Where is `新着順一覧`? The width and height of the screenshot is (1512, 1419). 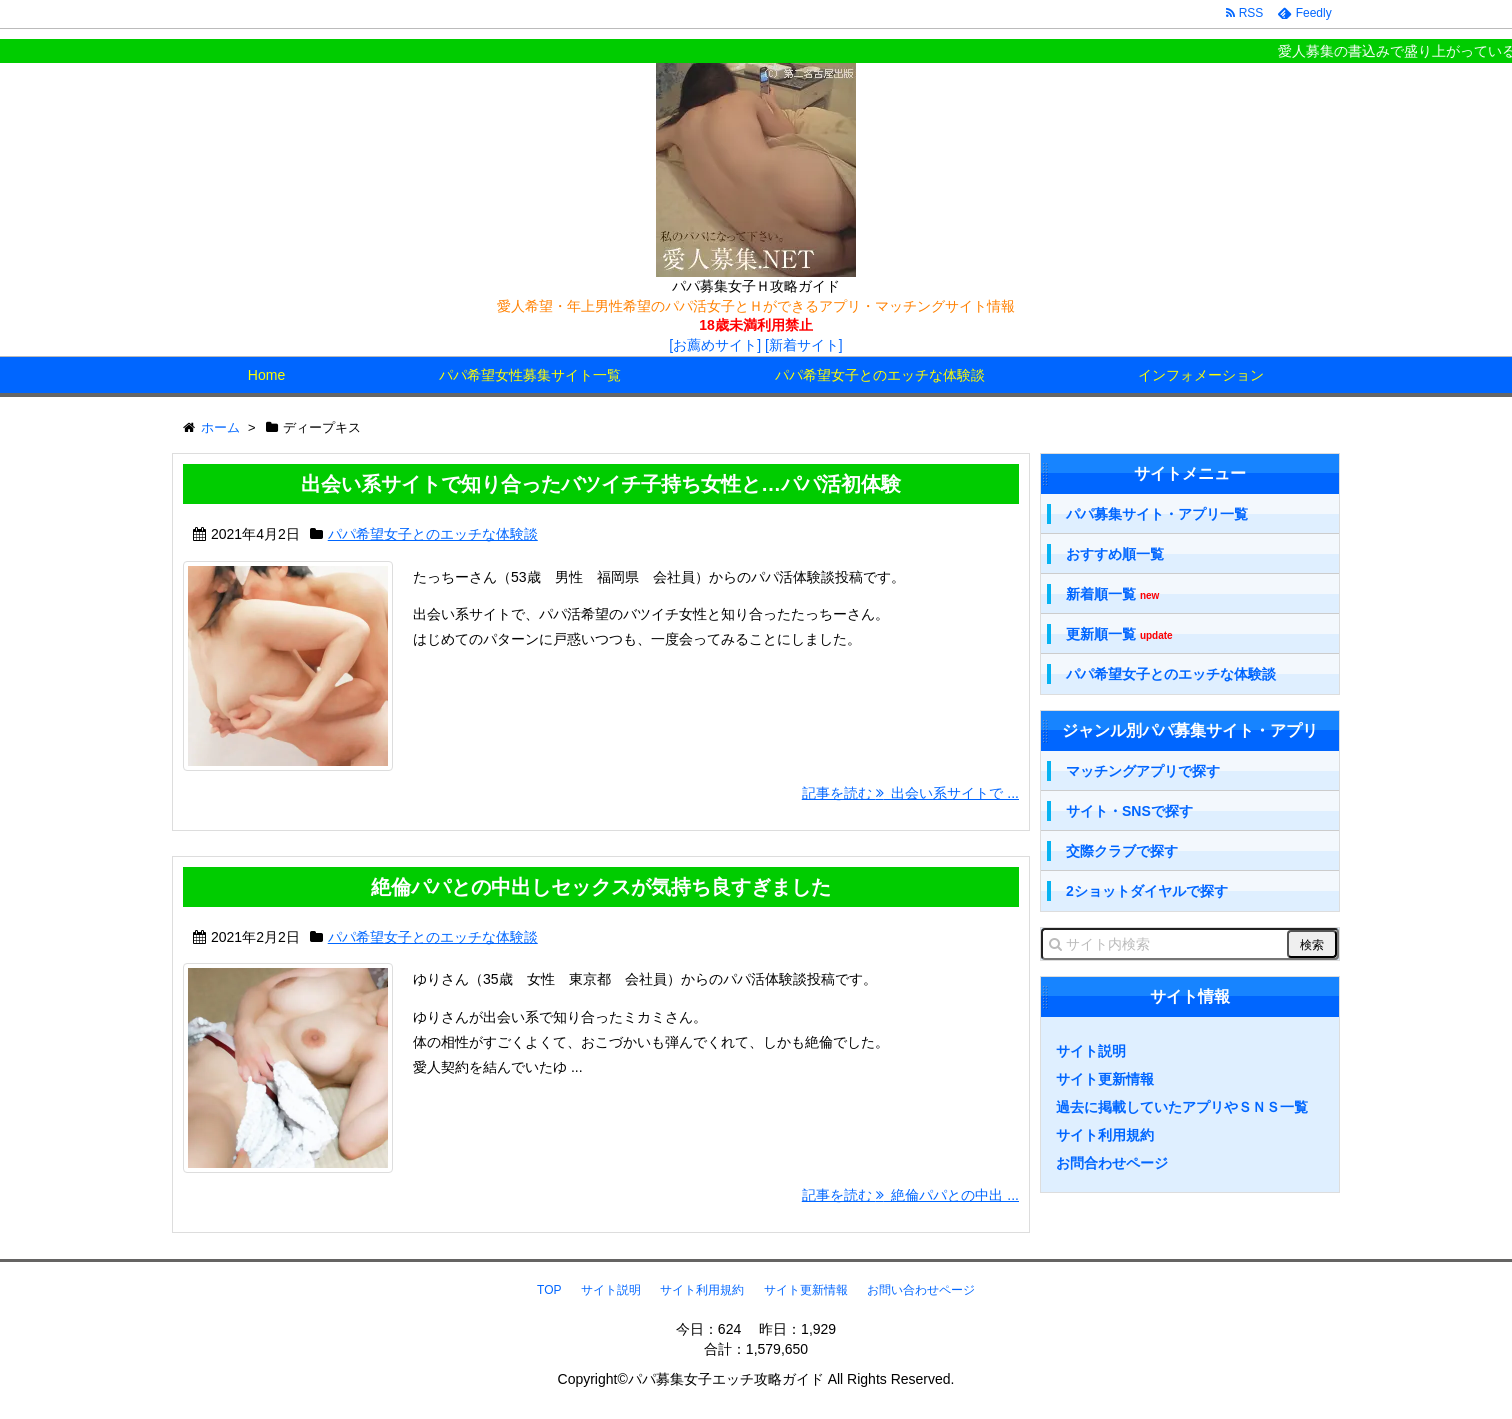 新着順一覧 is located at coordinates (1112, 594).